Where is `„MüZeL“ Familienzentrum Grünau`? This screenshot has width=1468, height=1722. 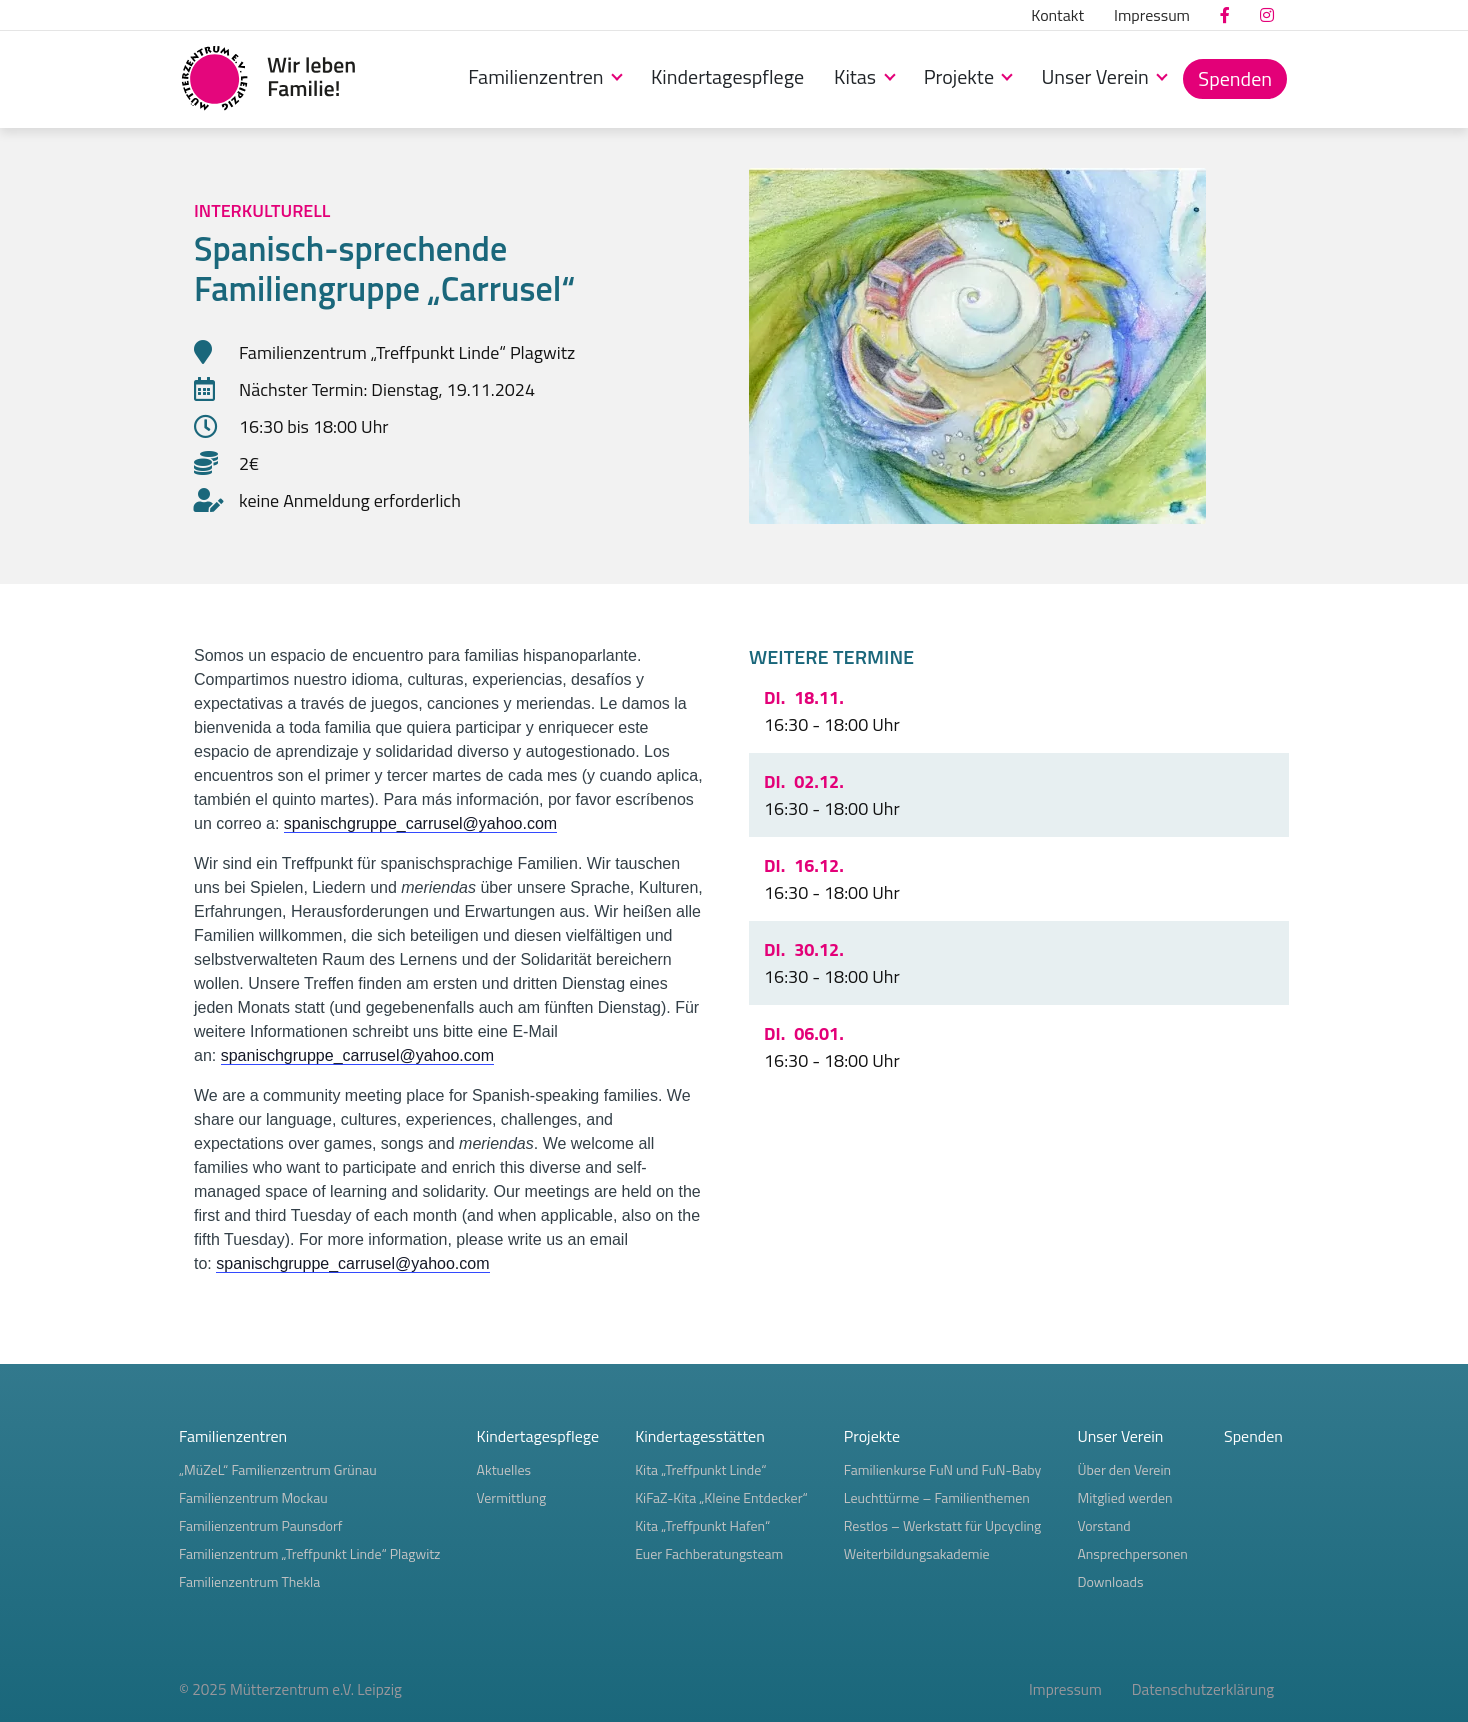
„MüZeL“ Familienzentrum Grünau is located at coordinates (278, 1469).